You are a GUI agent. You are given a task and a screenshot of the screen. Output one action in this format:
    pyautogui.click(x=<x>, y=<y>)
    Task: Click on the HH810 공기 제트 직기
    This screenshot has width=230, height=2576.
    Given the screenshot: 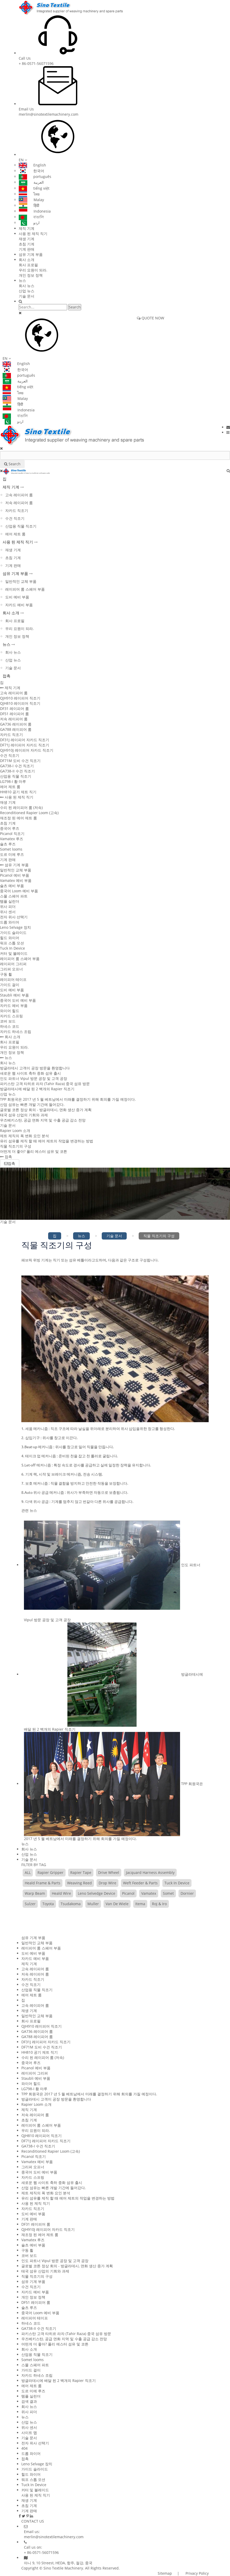 What is the action you would take?
    pyautogui.click(x=18, y=791)
    